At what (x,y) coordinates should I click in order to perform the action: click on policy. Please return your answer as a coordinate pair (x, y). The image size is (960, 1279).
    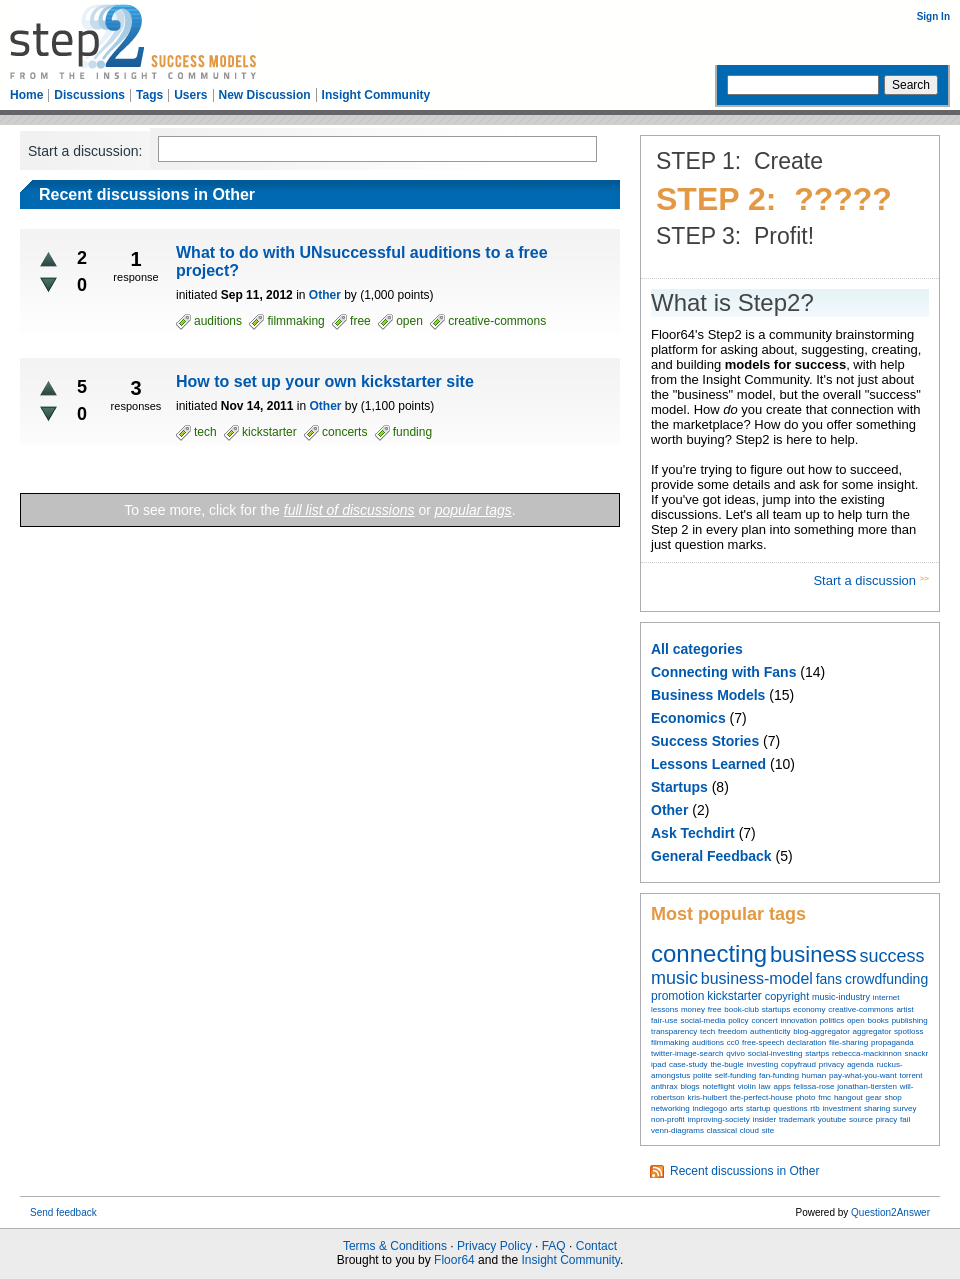
    Looking at the image, I should click on (738, 1020).